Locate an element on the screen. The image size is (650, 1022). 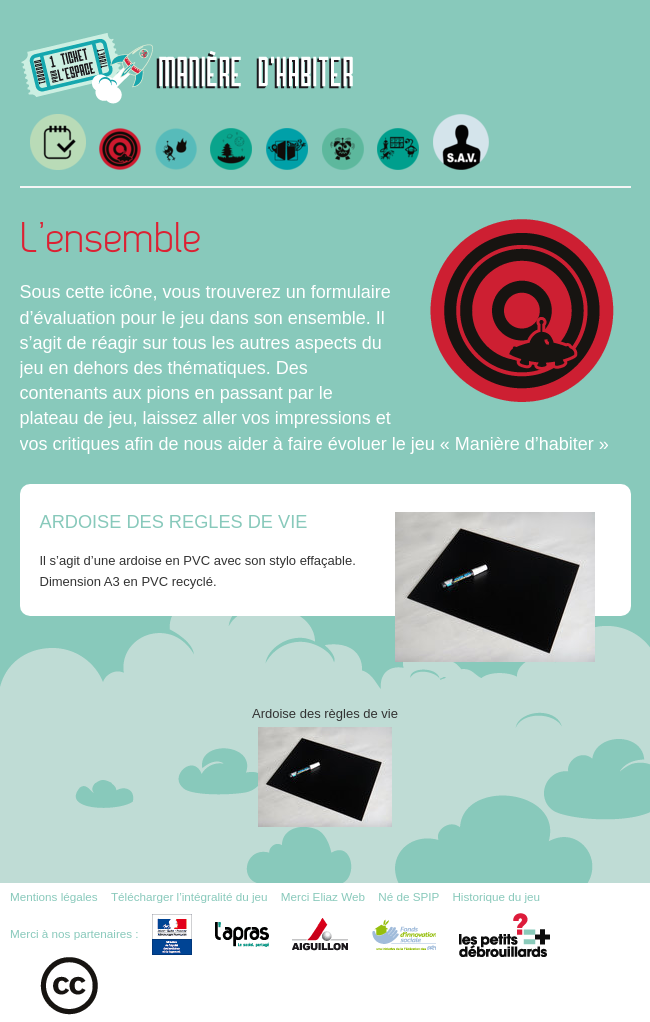
Télécharger l’intégralité du jeu is located at coordinates (189, 896).